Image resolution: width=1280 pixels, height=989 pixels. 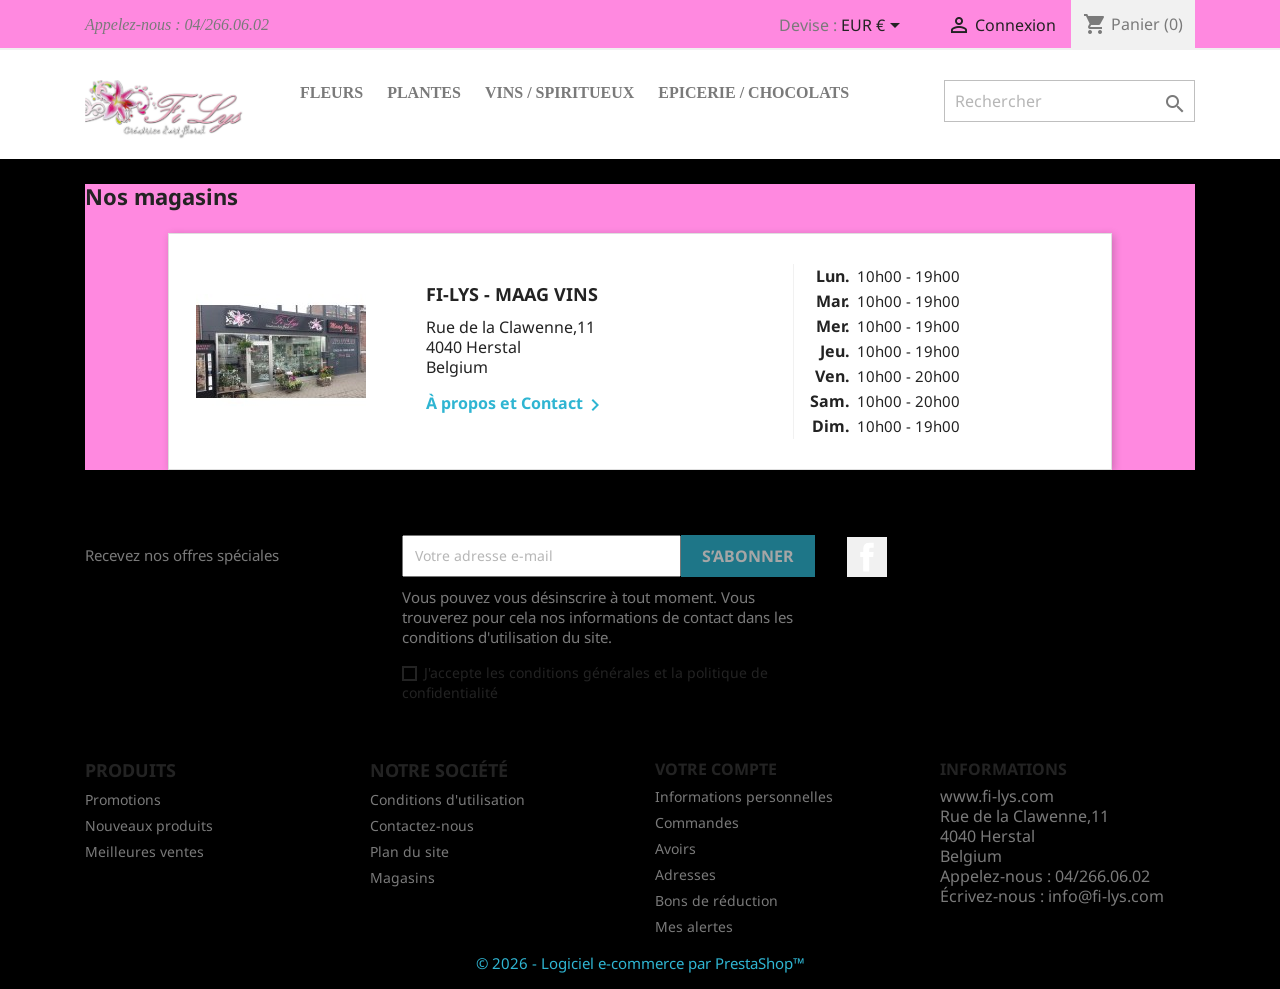 I want to click on [Rechercher], so click(x=1069, y=101).